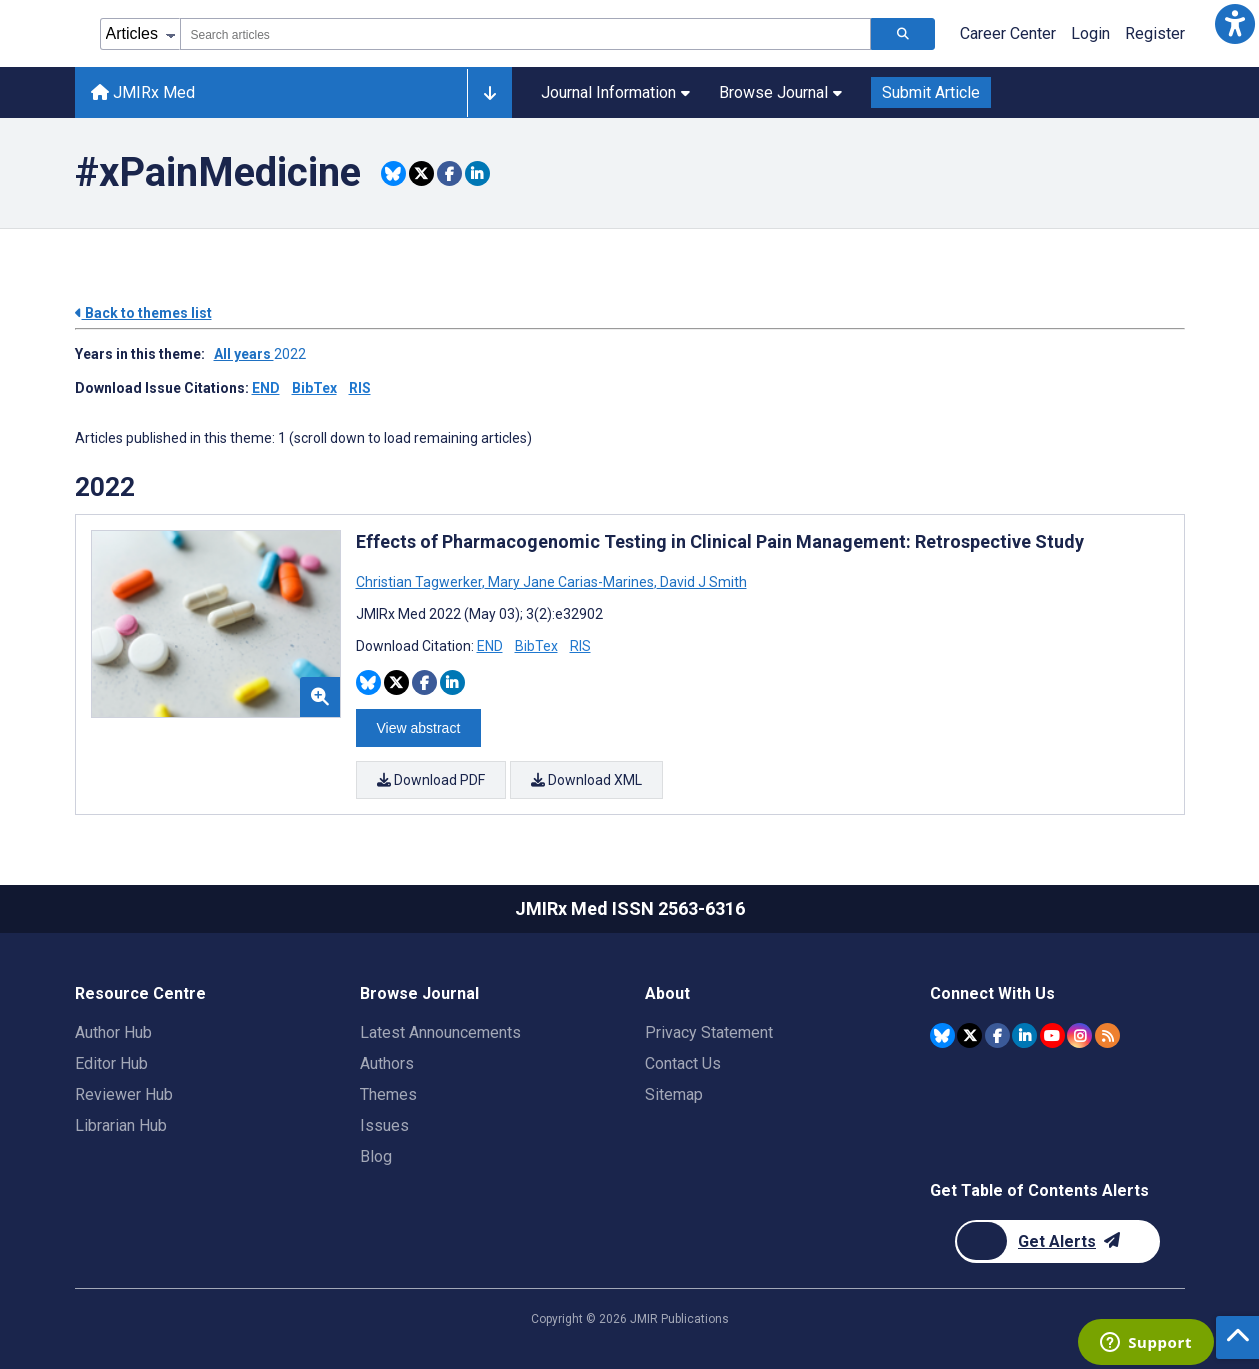  I want to click on Privacy Statement, so click(709, 1032).